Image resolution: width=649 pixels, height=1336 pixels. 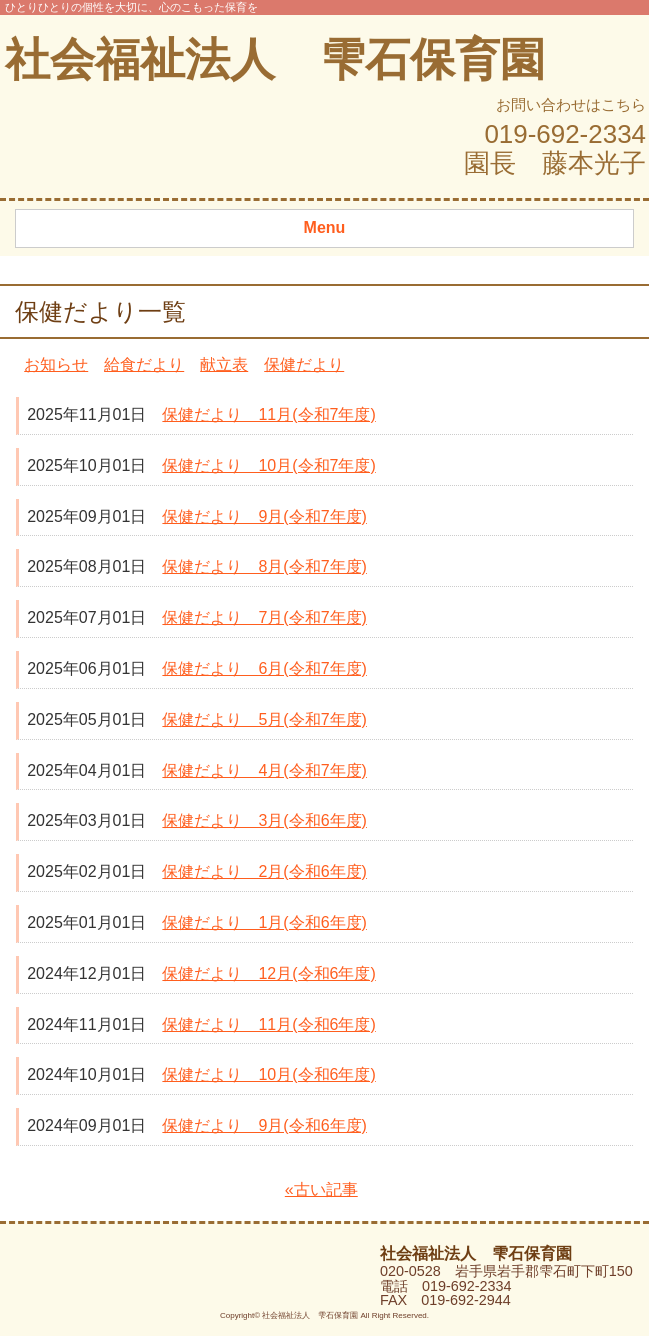 I want to click on 保健だより 5月(令和7年度), so click(x=264, y=719).